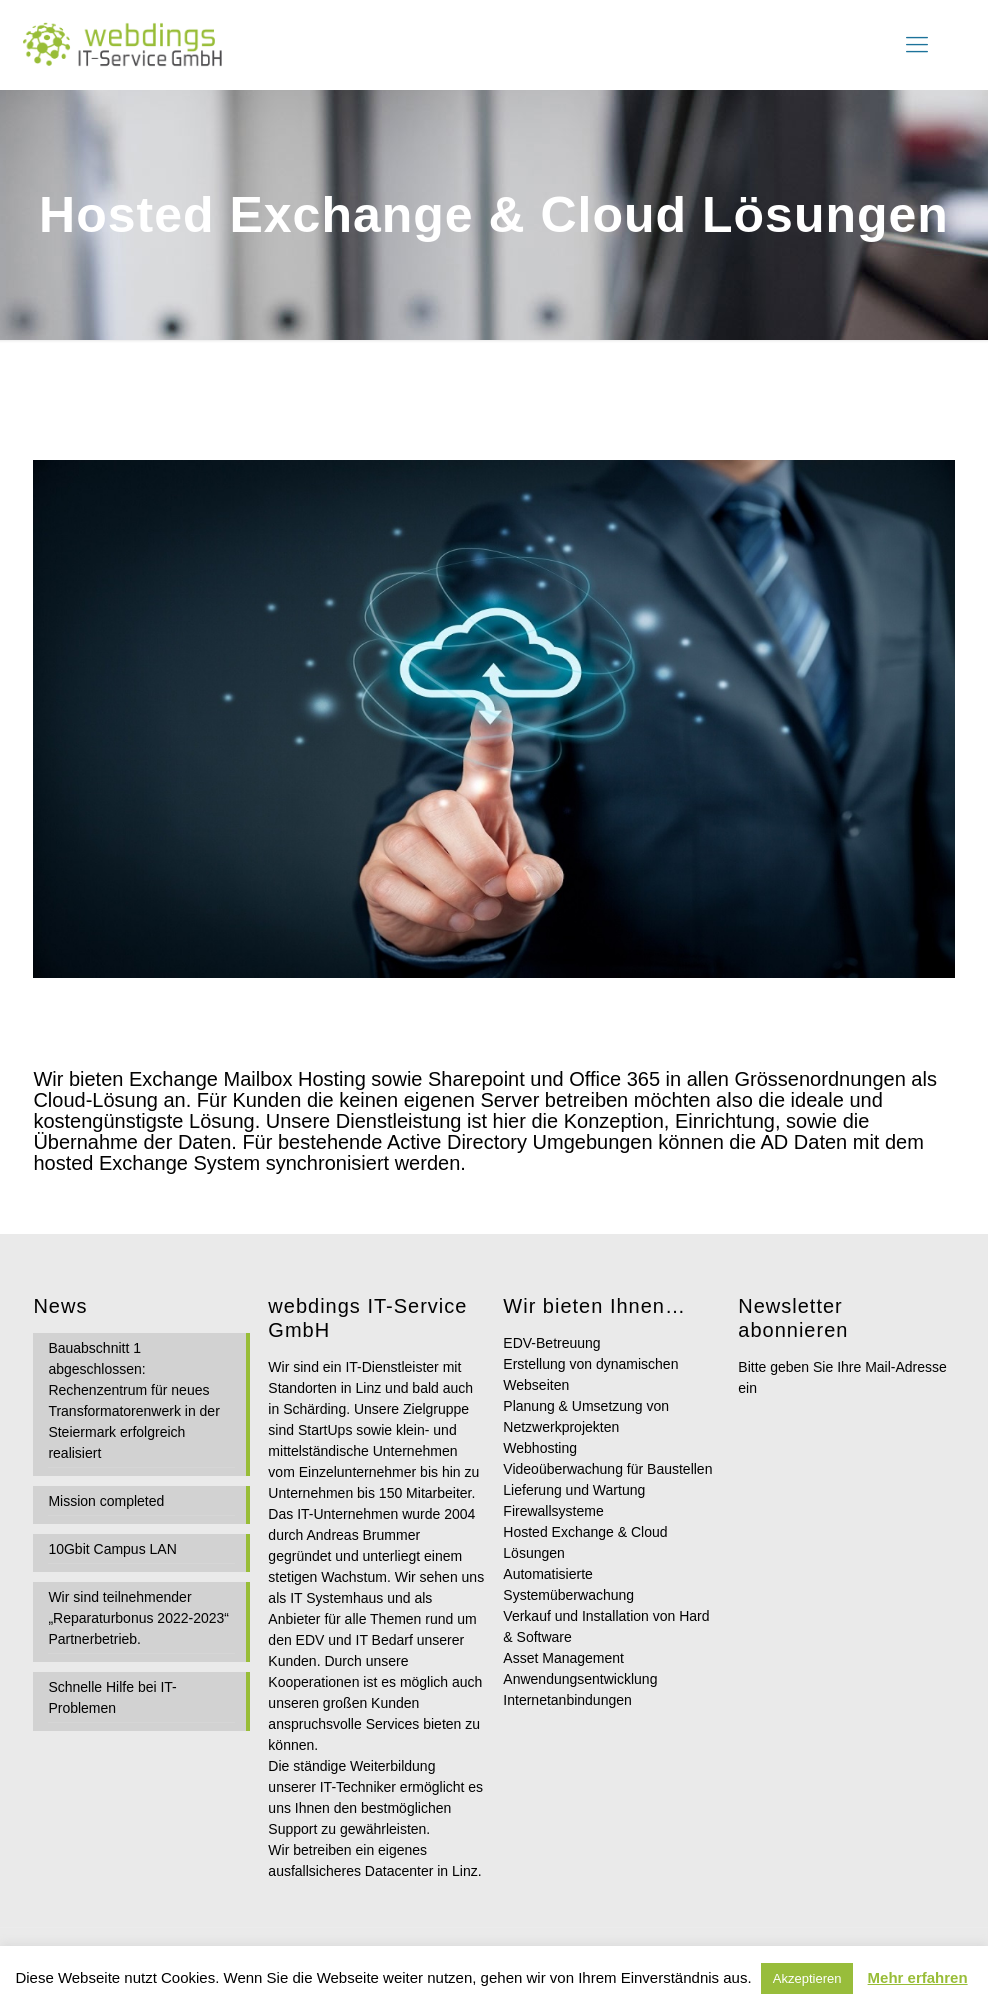  Describe the element at coordinates (807, 1978) in the screenshot. I see `Akzeptieren [button]` at that location.